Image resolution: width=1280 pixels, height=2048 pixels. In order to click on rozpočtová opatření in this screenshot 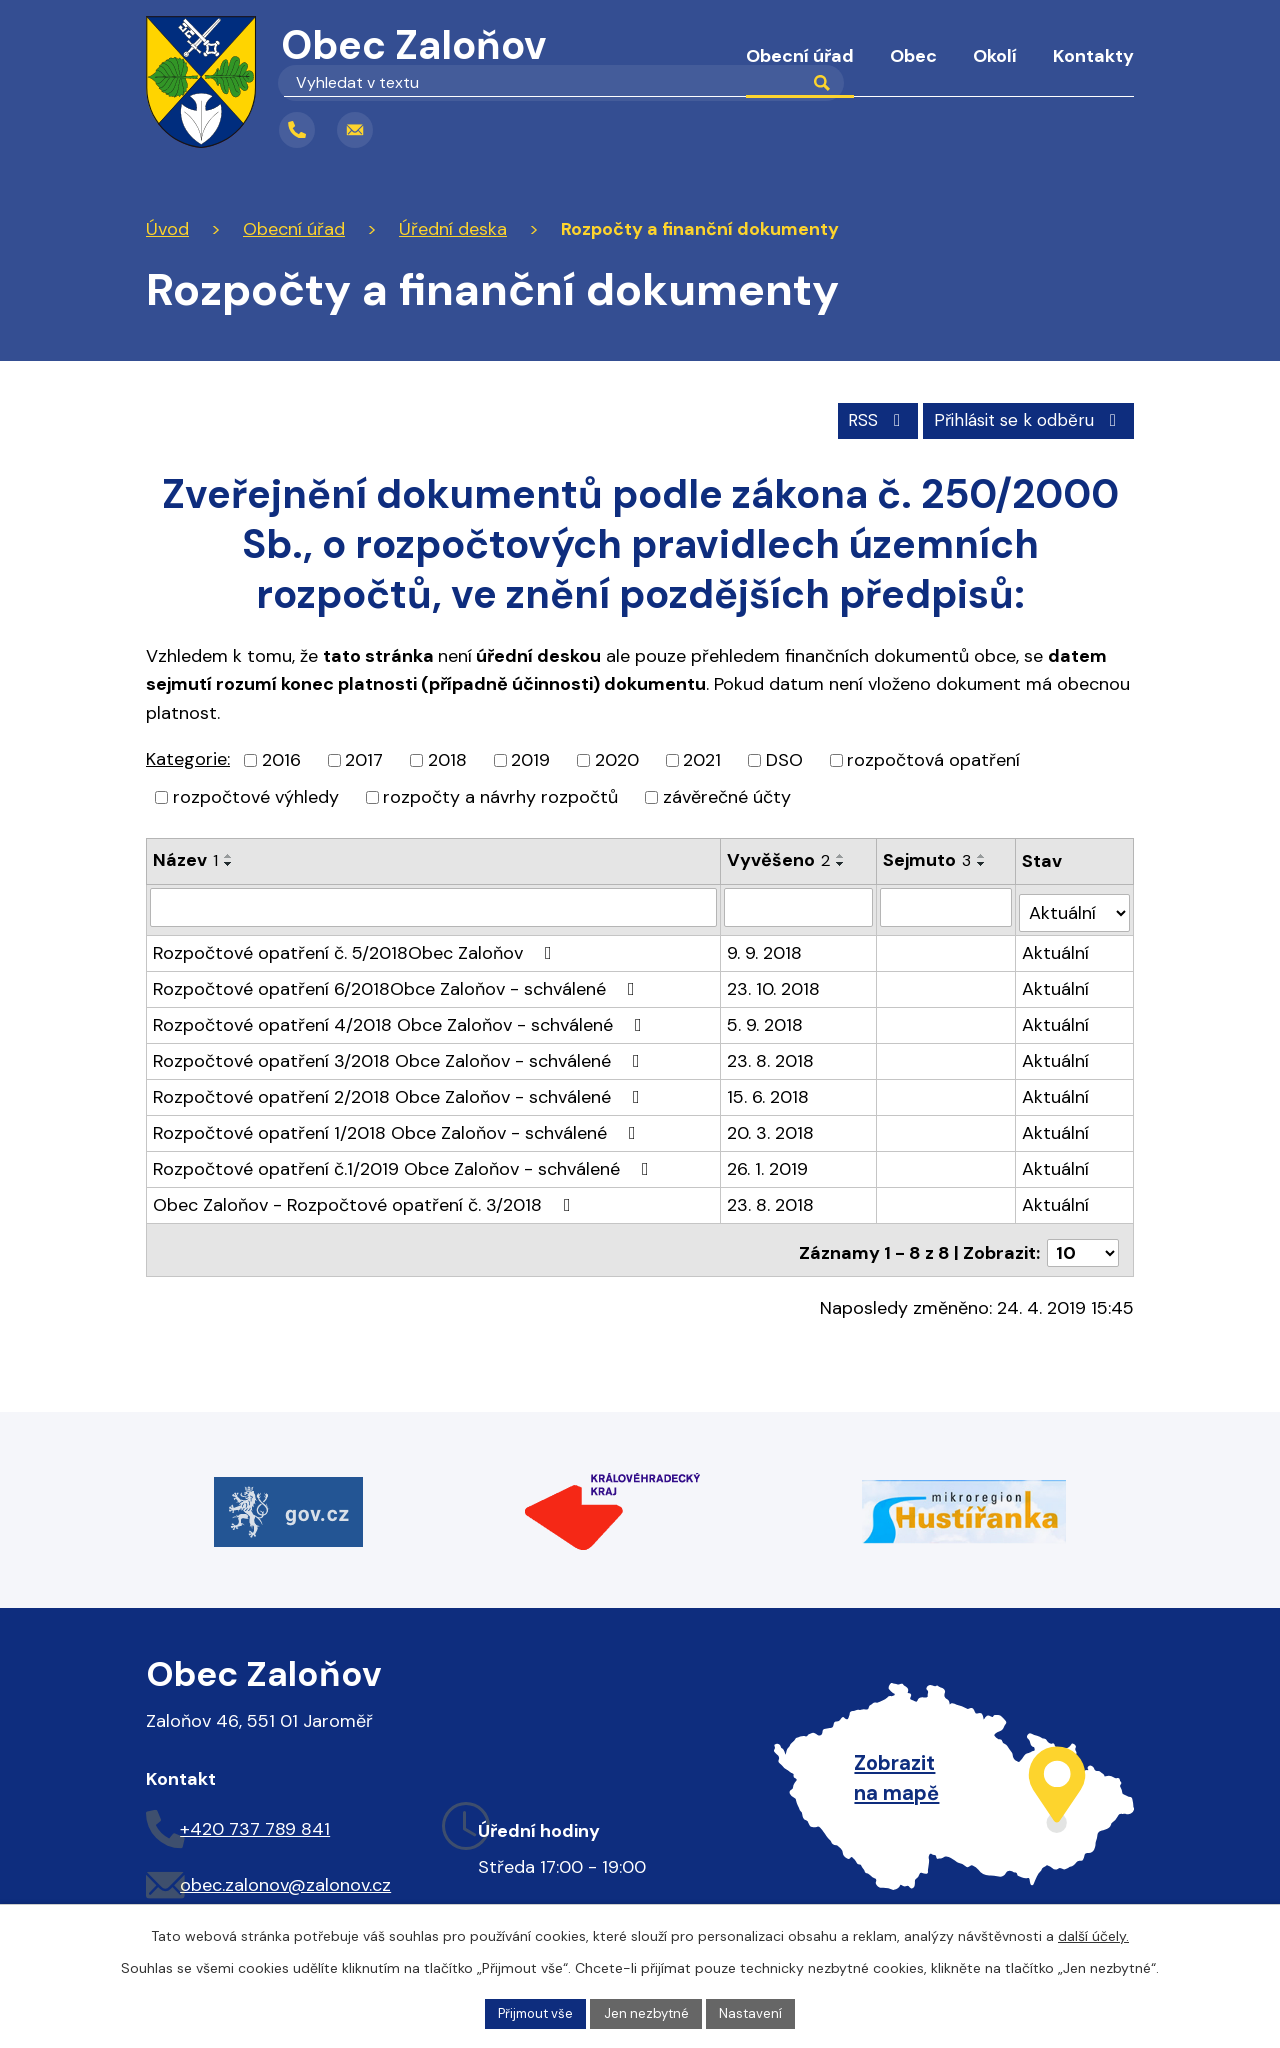, I will do `click(933, 758)`.